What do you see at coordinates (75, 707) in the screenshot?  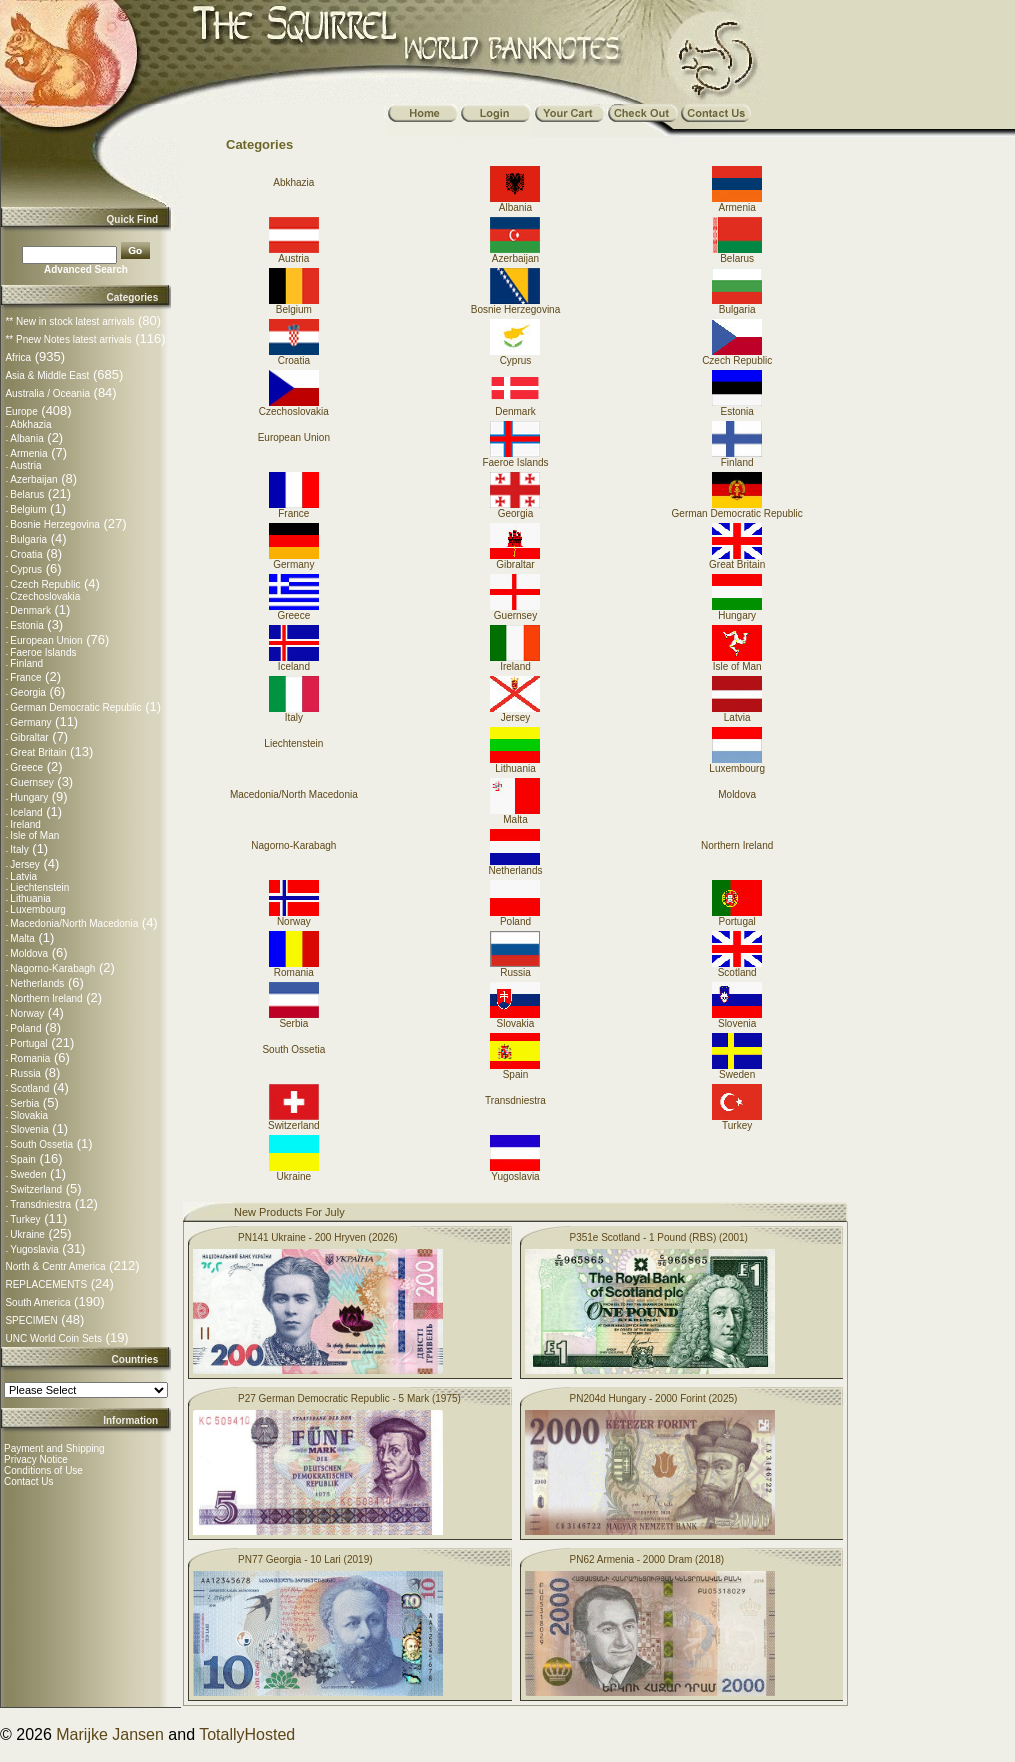 I see `German Democratic Republic` at bounding box center [75, 707].